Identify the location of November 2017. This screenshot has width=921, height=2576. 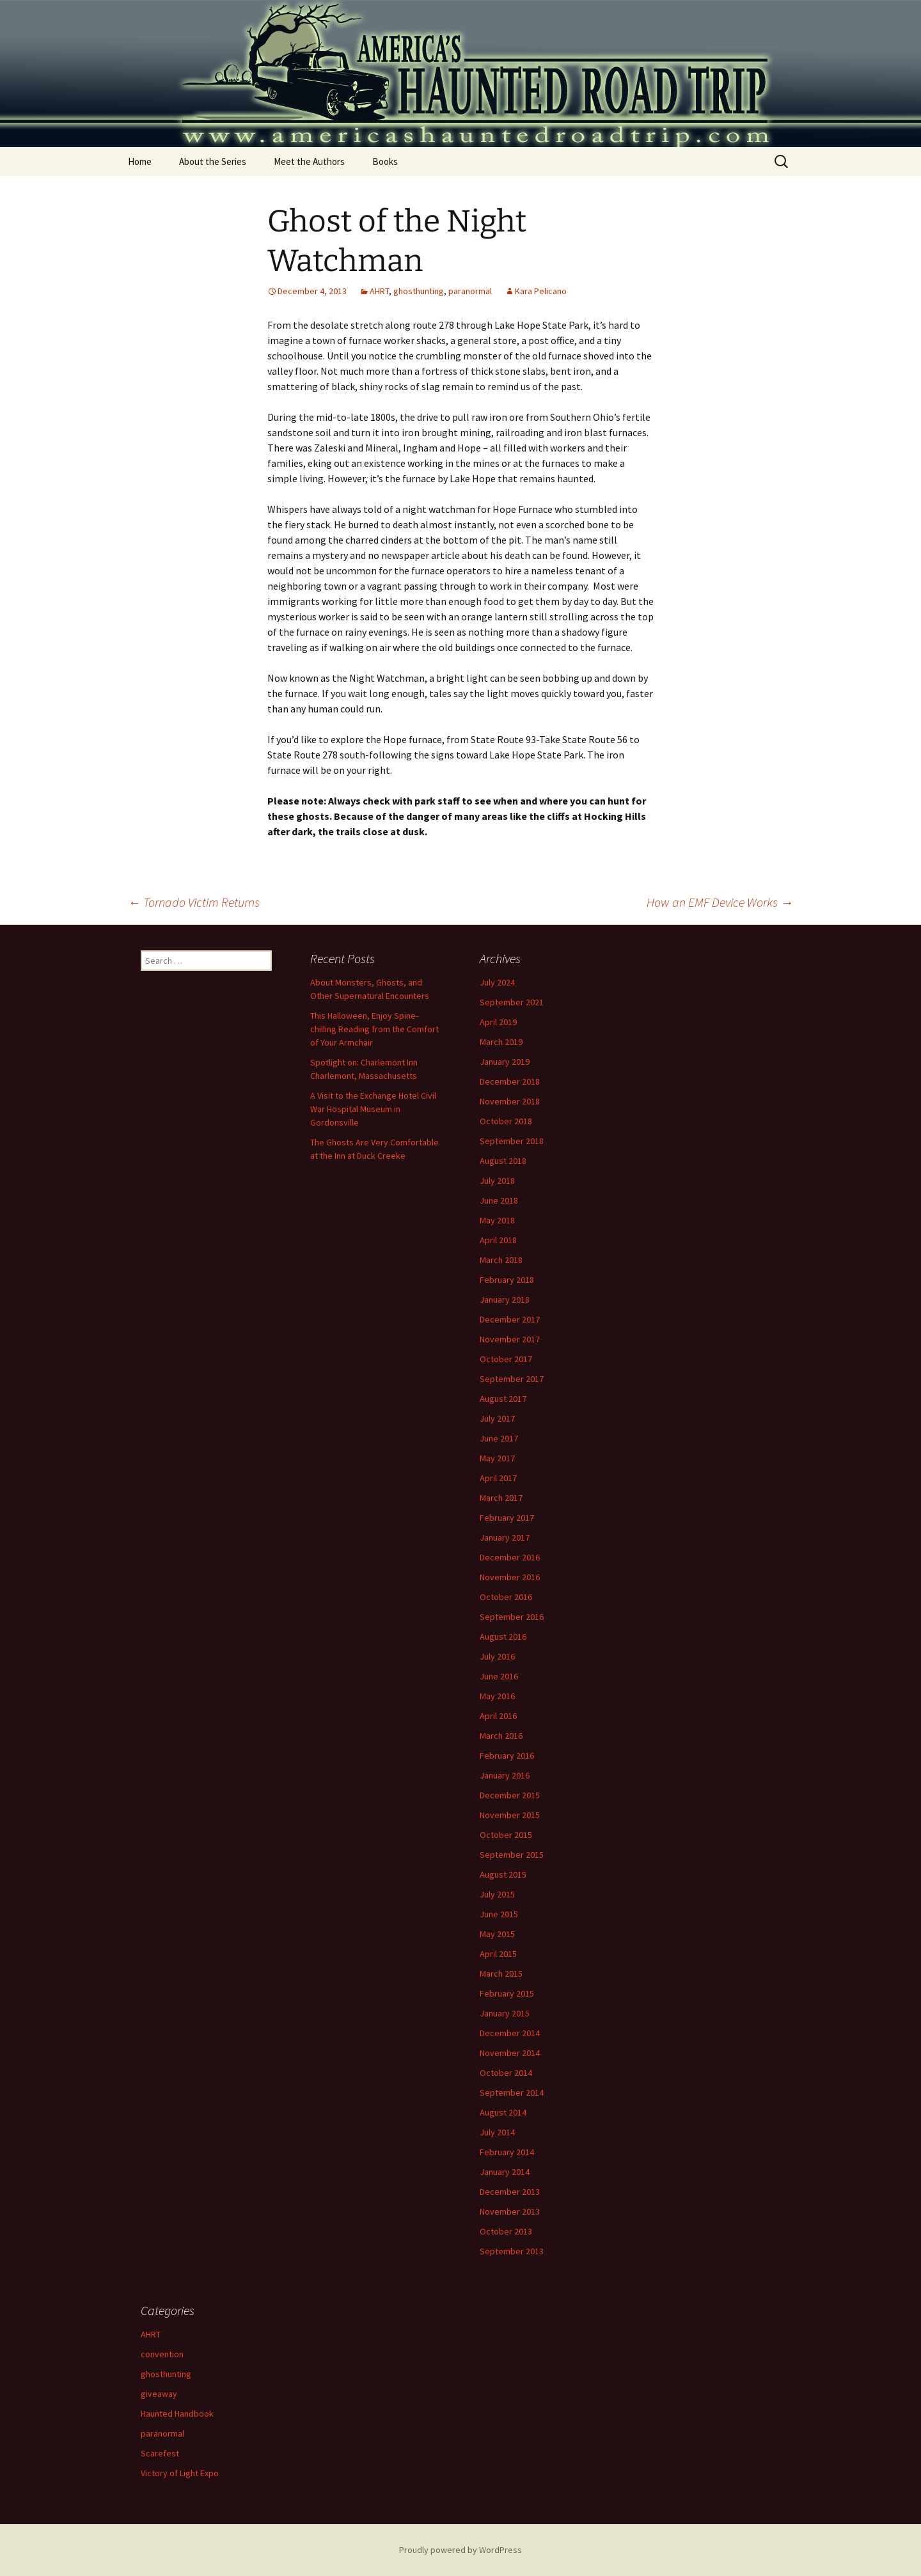
(510, 1339).